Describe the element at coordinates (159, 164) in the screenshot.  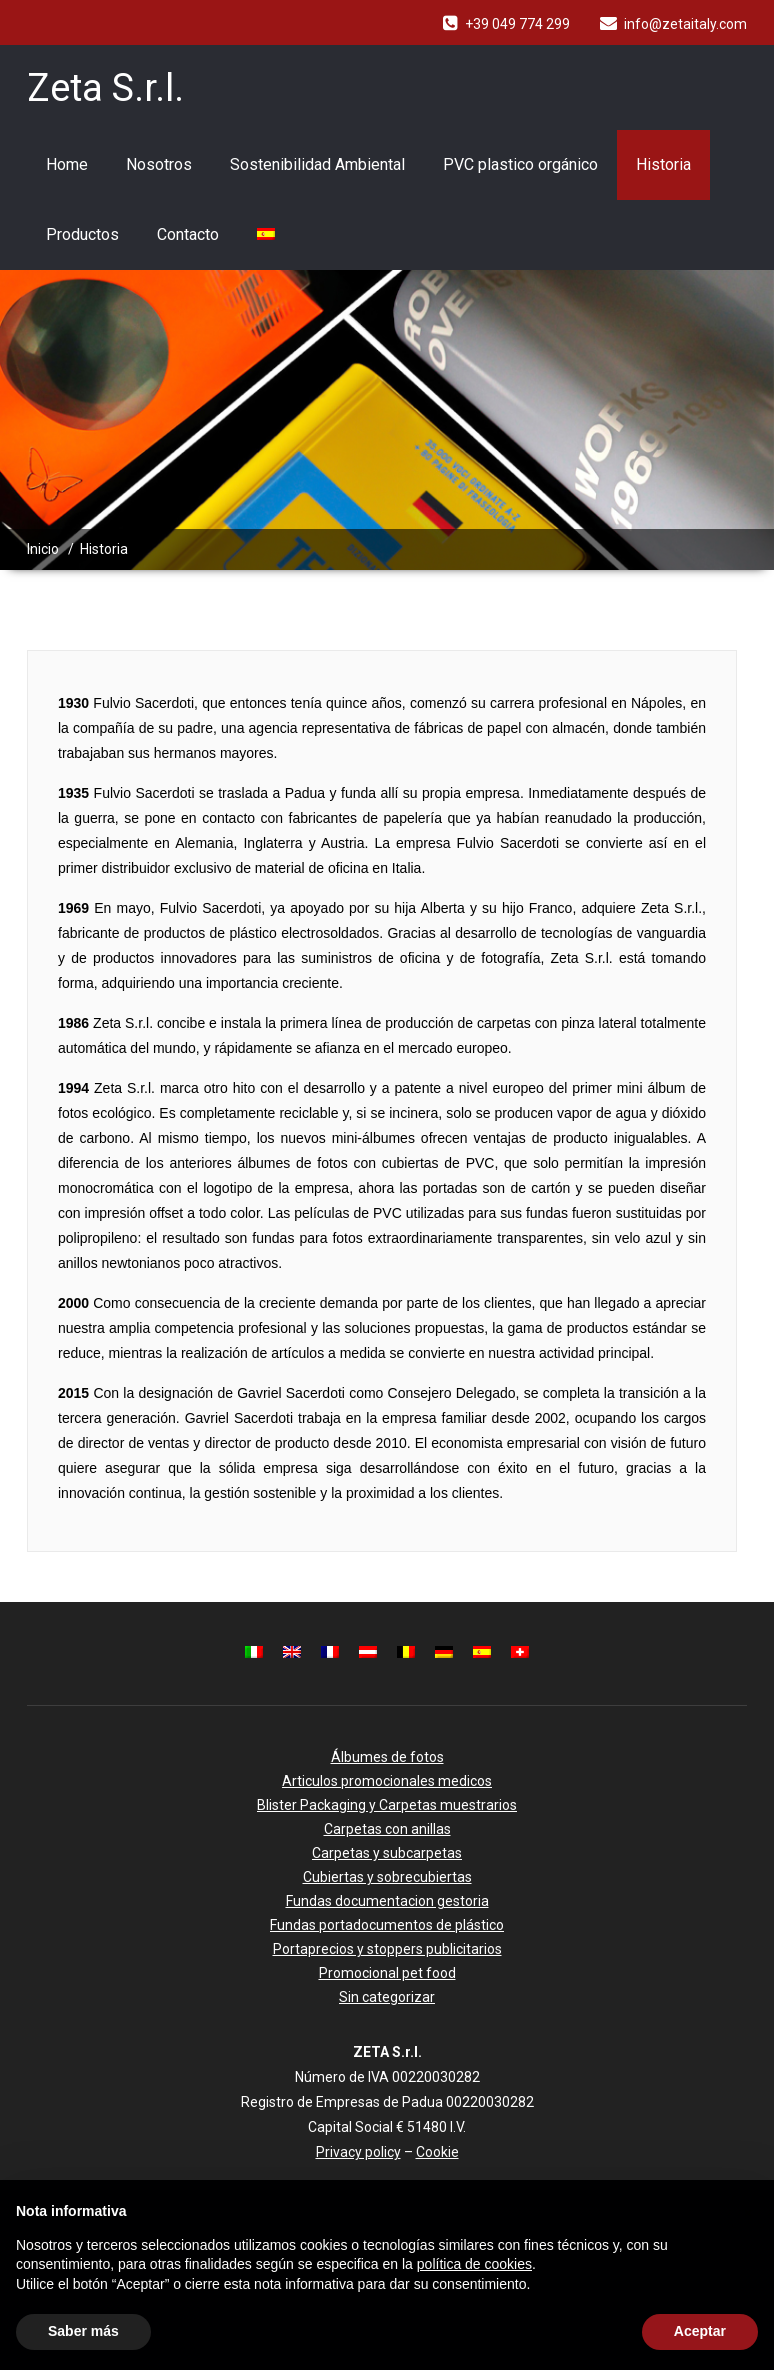
I see `Nosotros` at that location.